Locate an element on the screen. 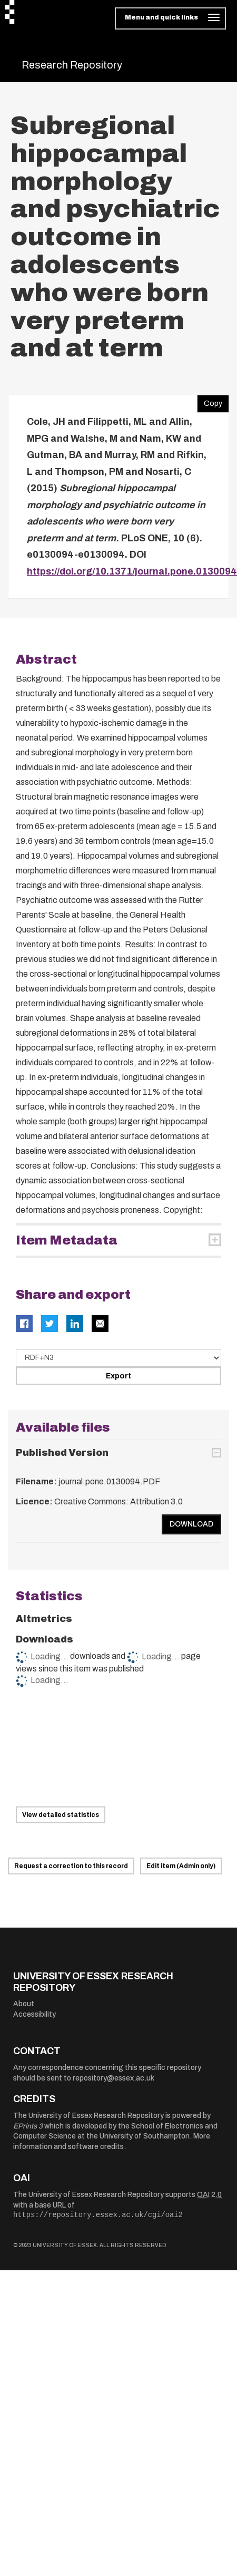 The image size is (237, 2576). About is located at coordinates (23, 2004).